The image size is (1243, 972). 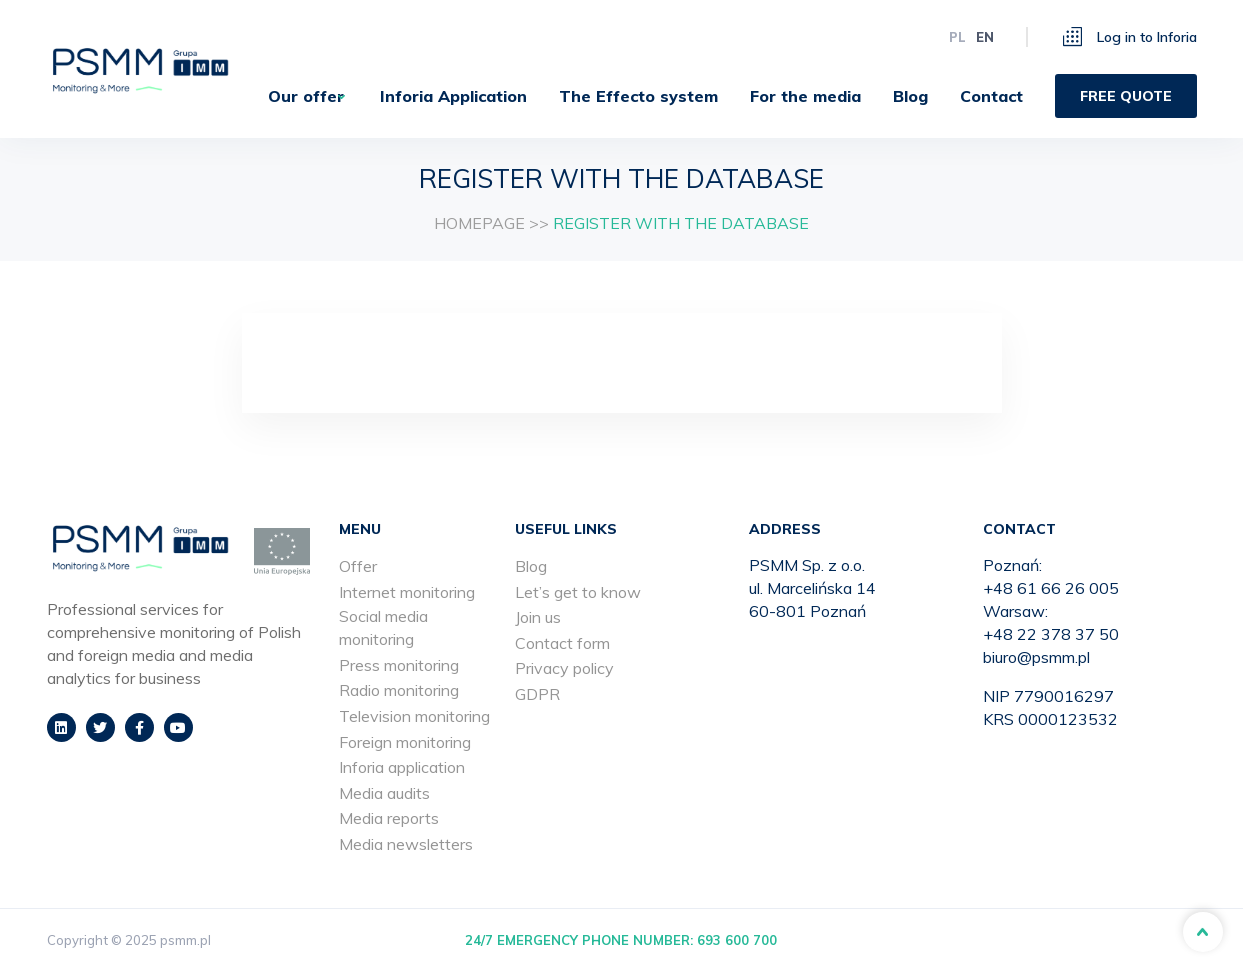 What do you see at coordinates (538, 617) in the screenshot?
I see `Join us` at bounding box center [538, 617].